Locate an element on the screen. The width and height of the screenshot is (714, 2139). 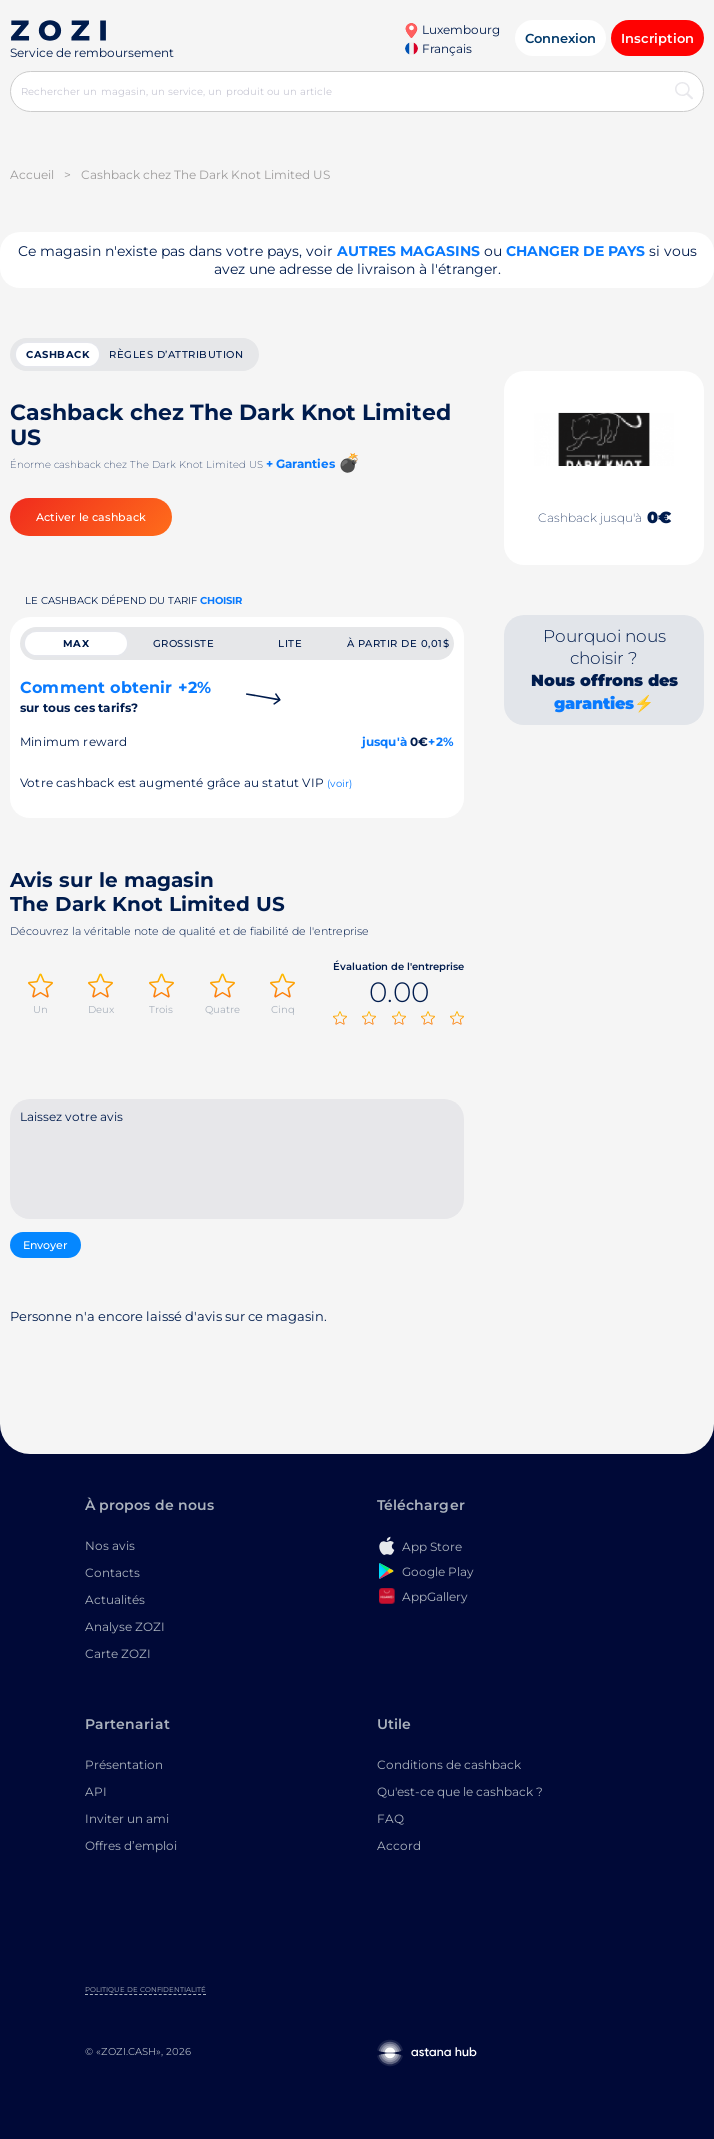
garanties is located at coordinates (594, 703).